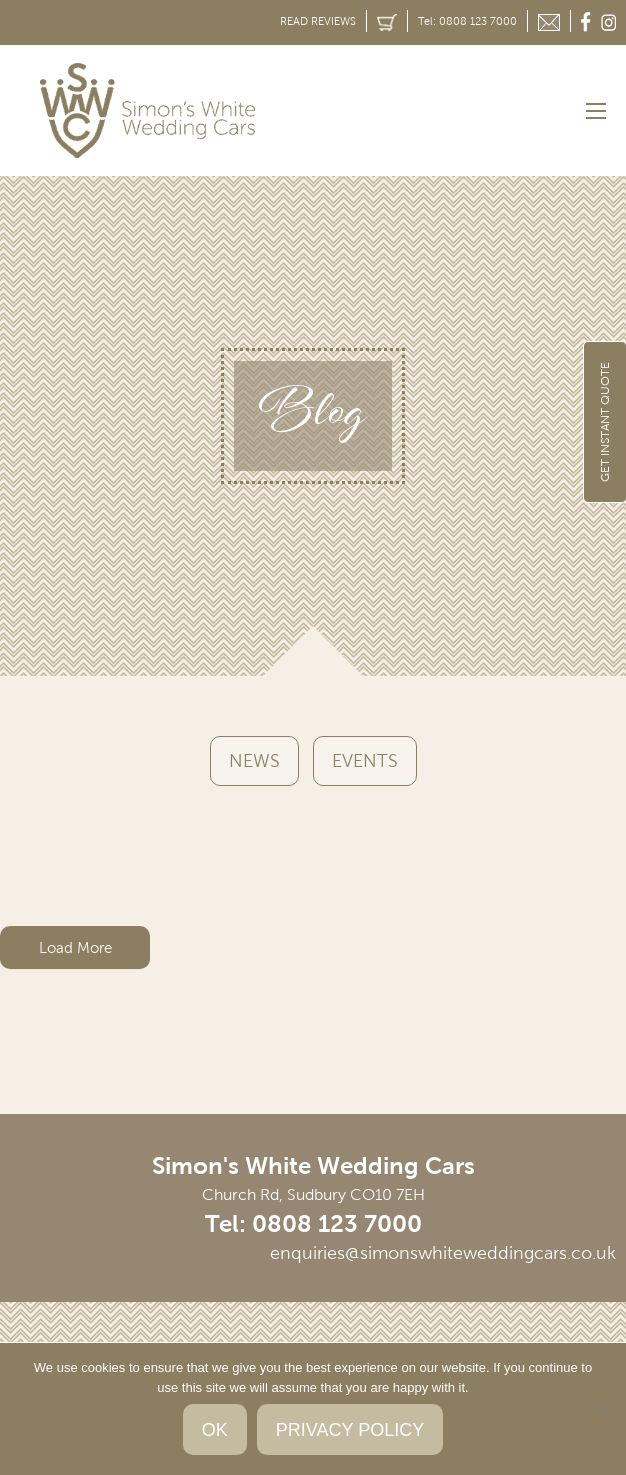 The image size is (626, 1475). What do you see at coordinates (350, 1430) in the screenshot?
I see `Privacy policy` at bounding box center [350, 1430].